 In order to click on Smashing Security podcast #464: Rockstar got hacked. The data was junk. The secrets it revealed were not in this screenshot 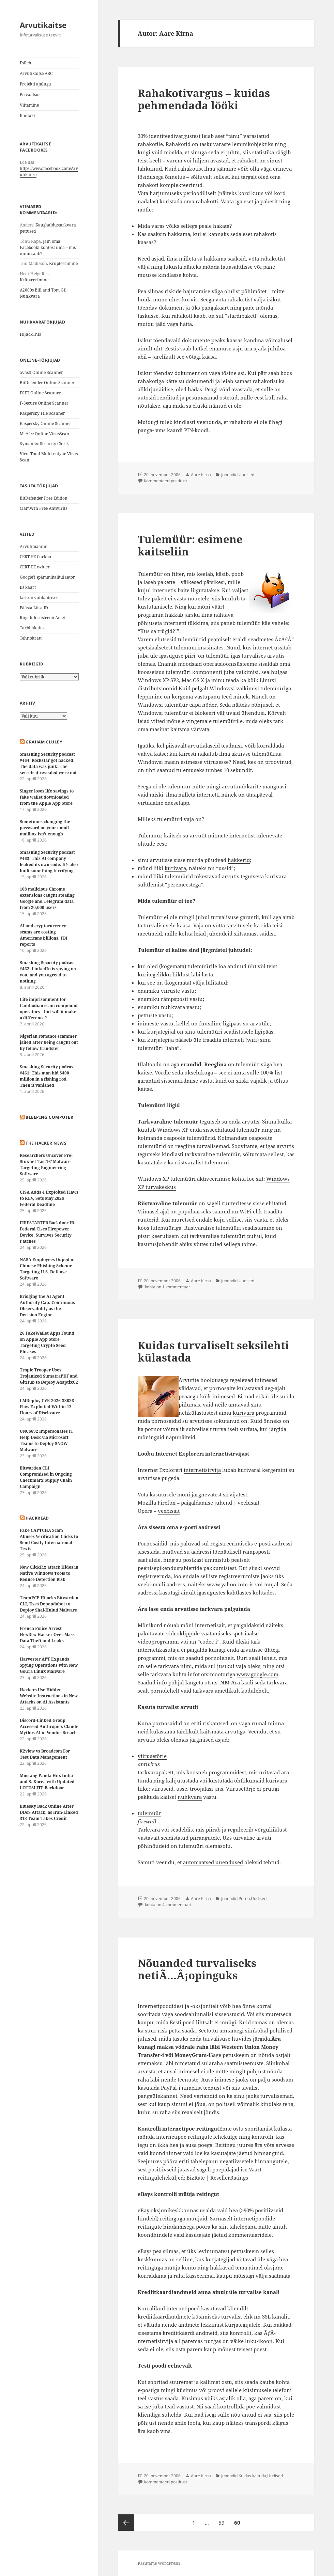, I will do `click(48, 763)`.